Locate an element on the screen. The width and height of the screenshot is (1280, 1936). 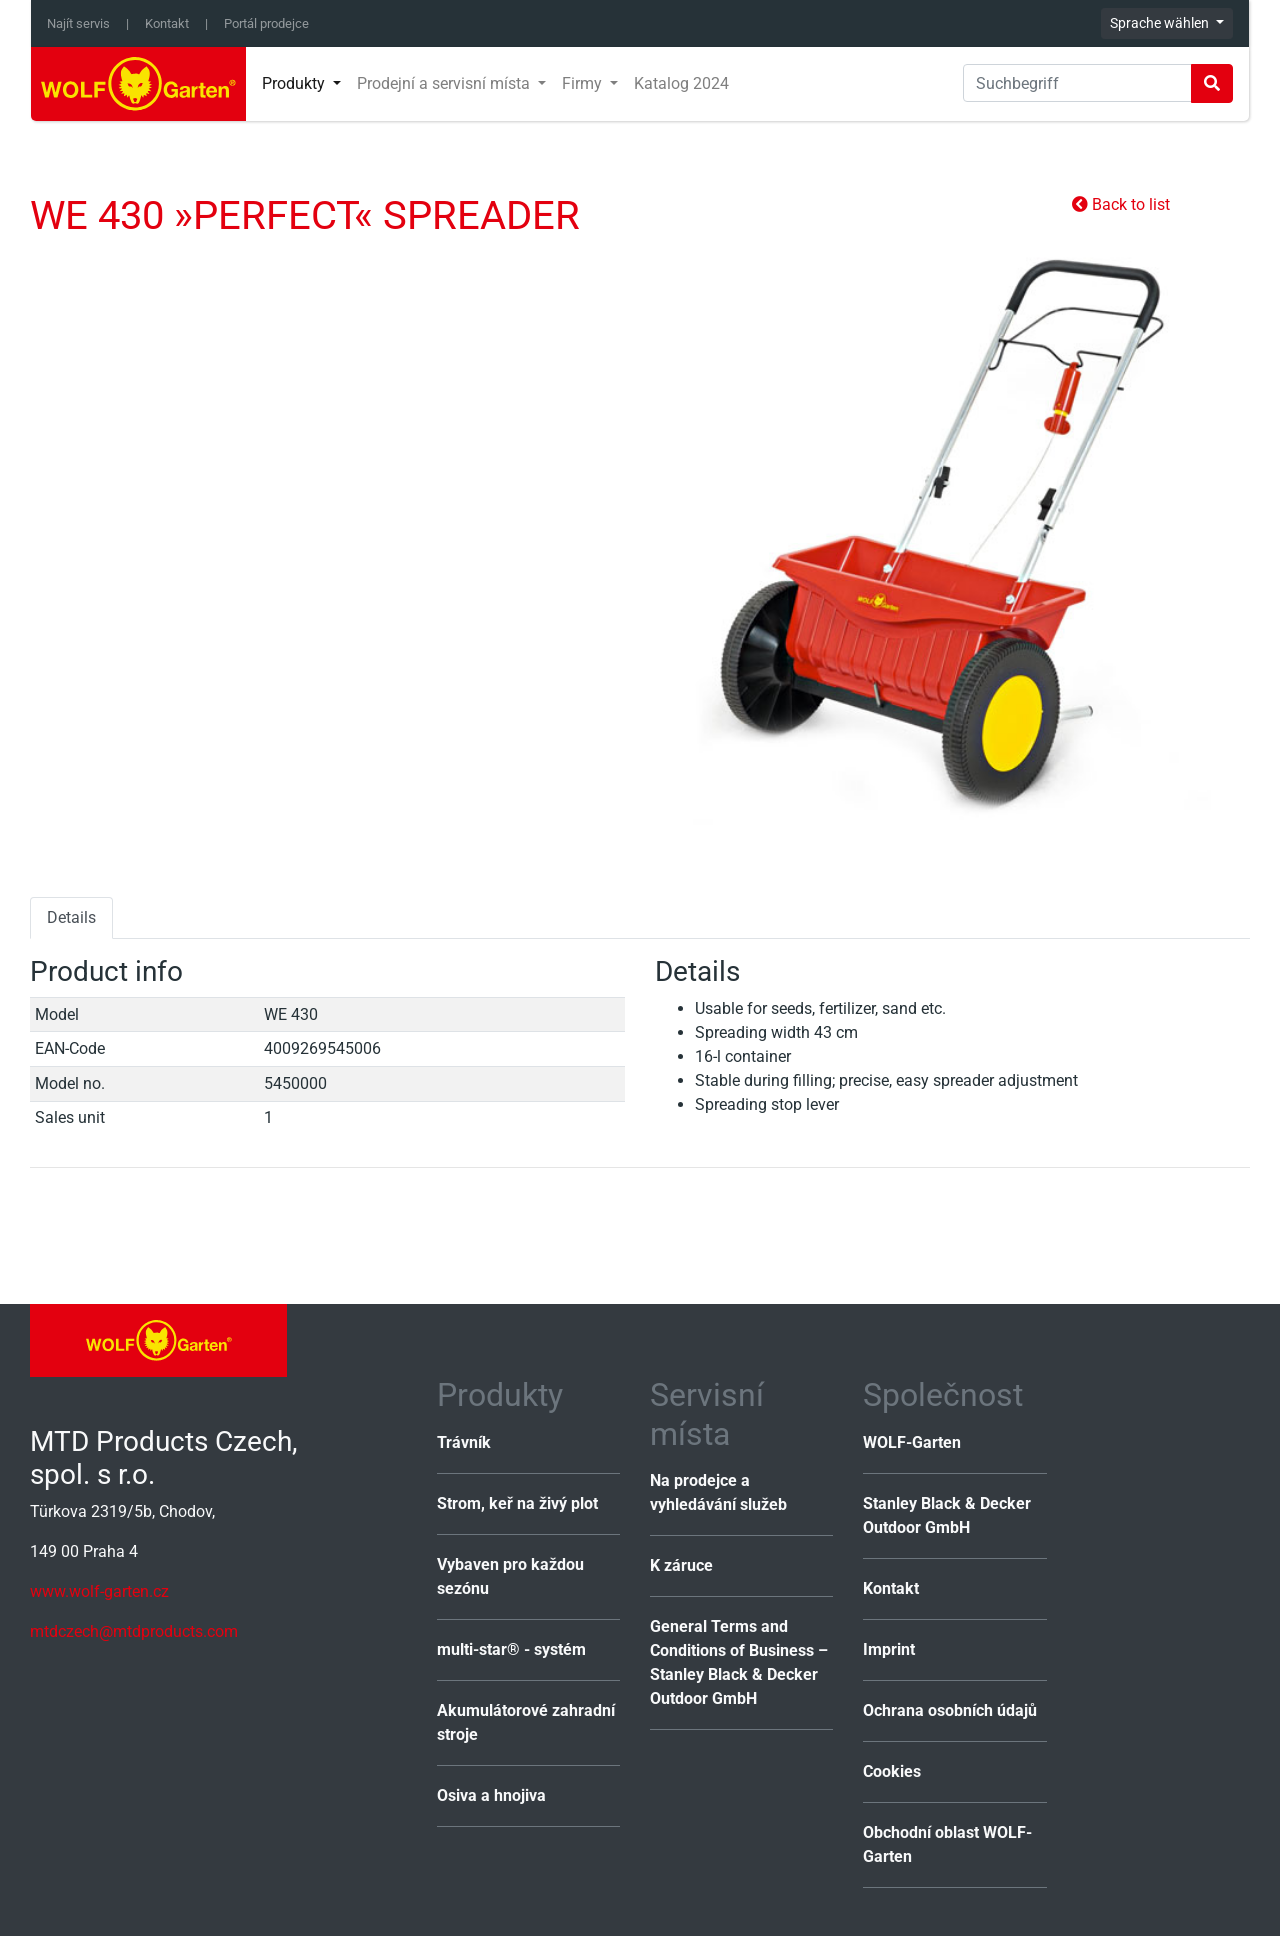
www.wolf-garten.cz is located at coordinates (99, 1591).